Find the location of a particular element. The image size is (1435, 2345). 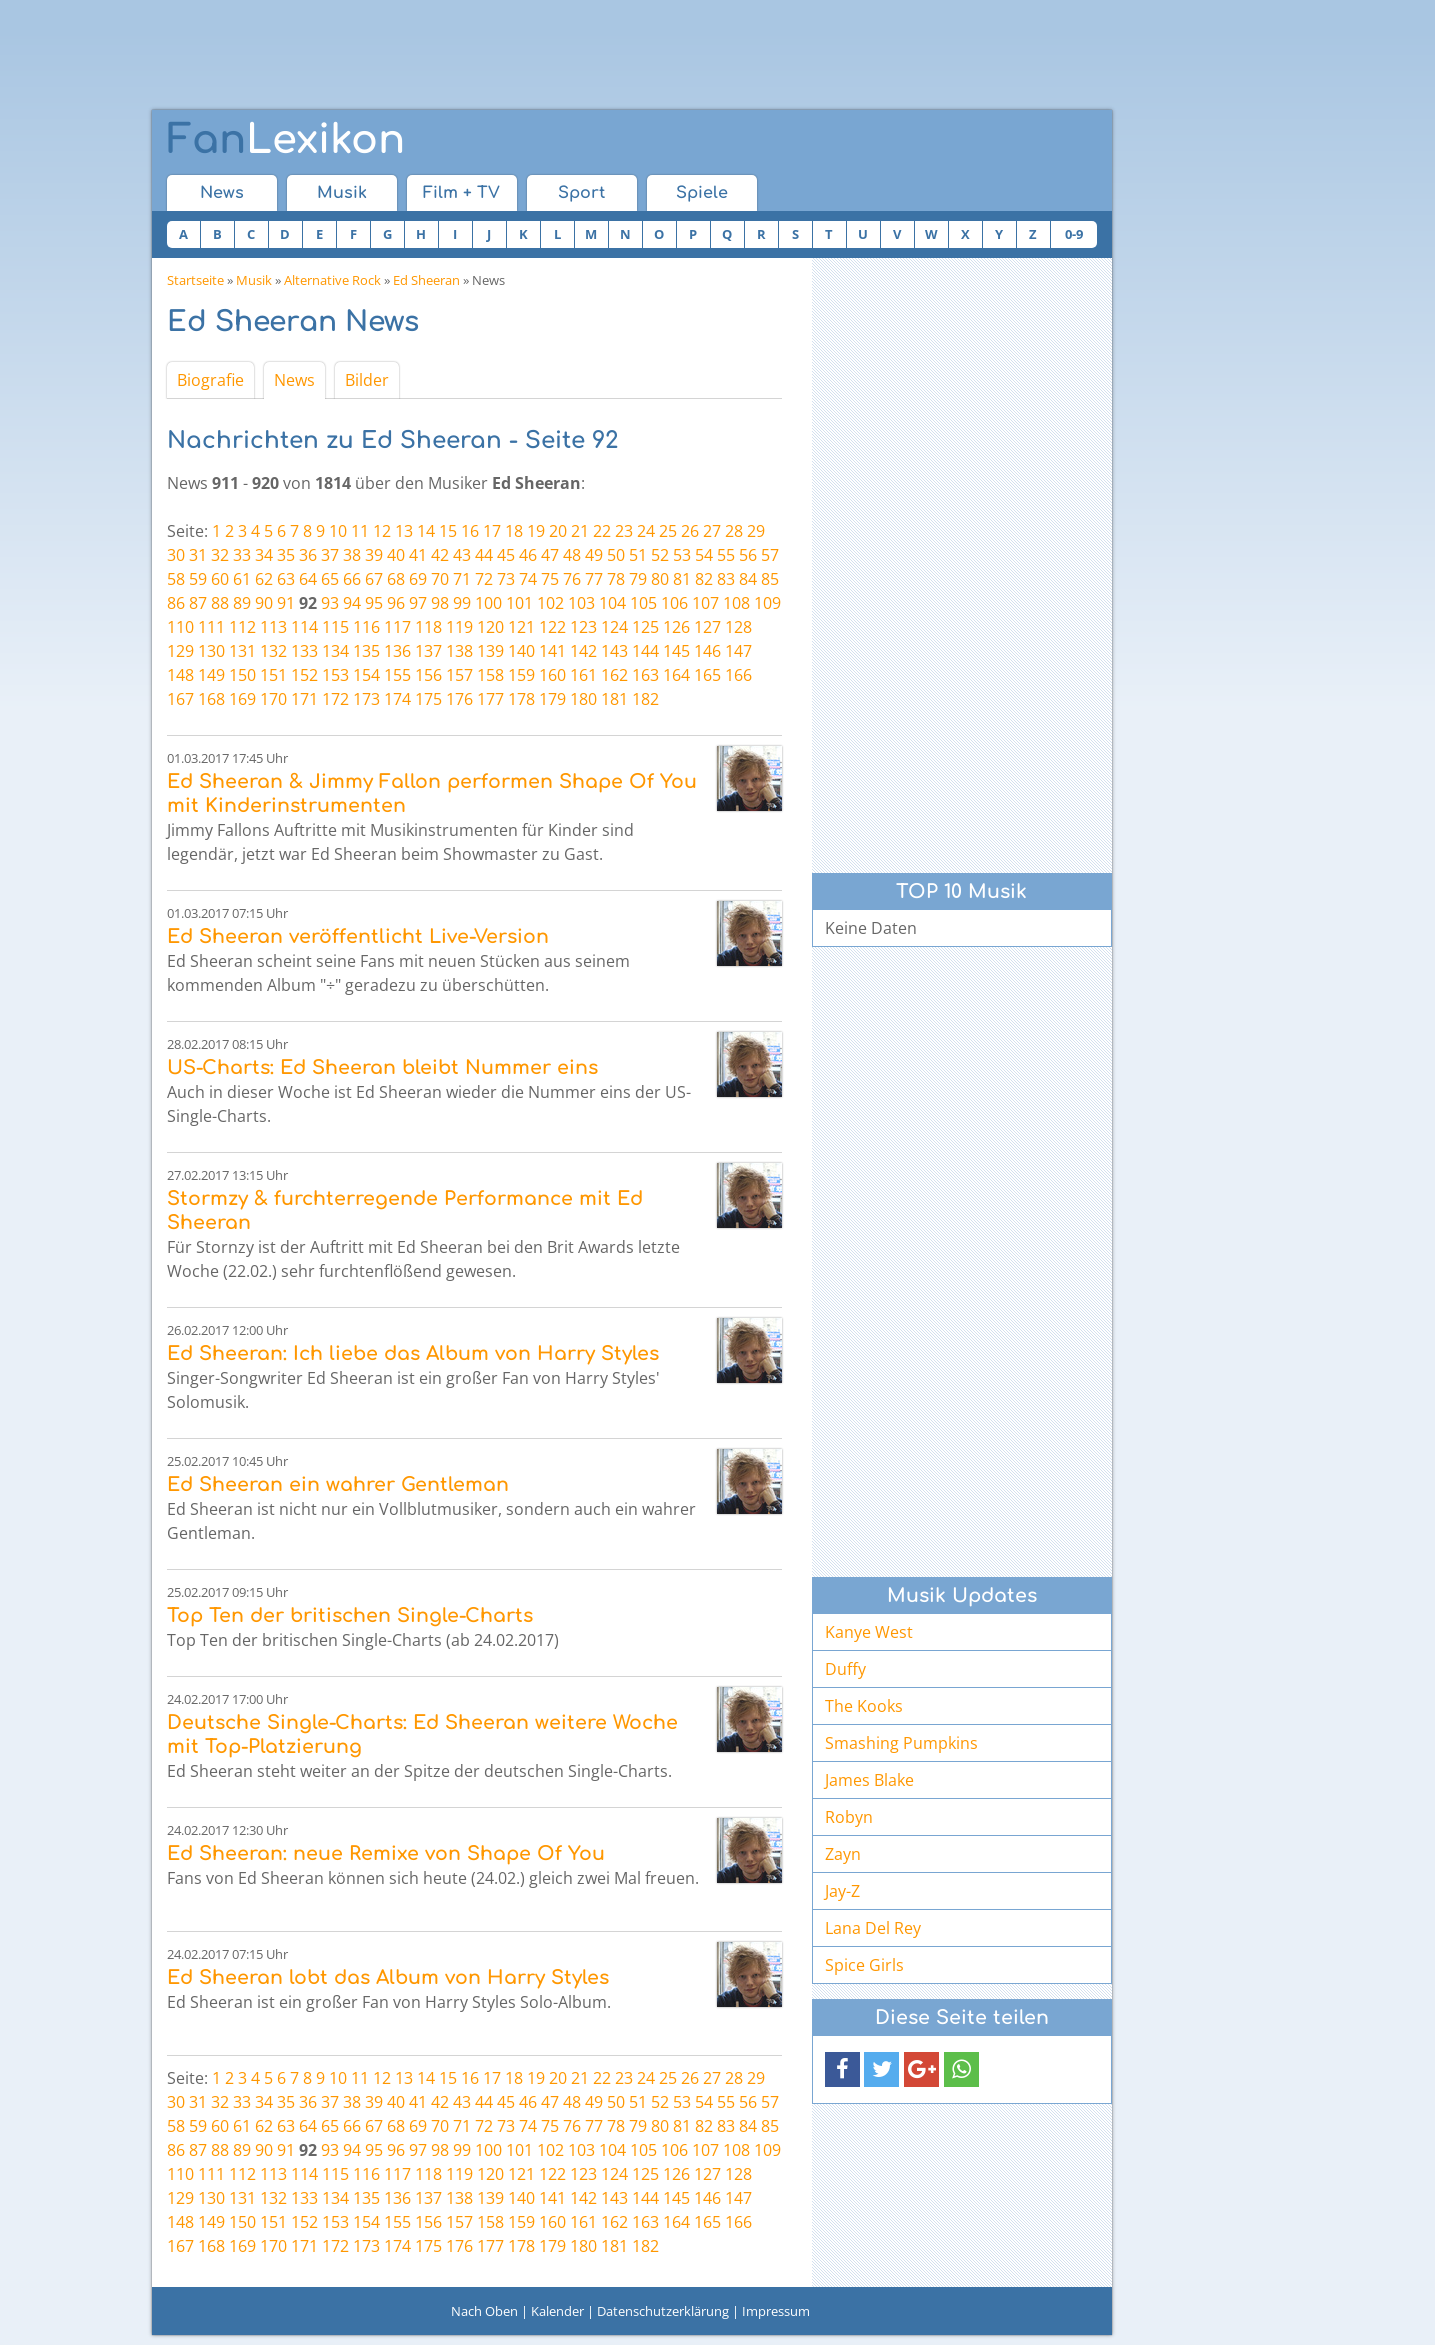

161 is located at coordinates (583, 675).